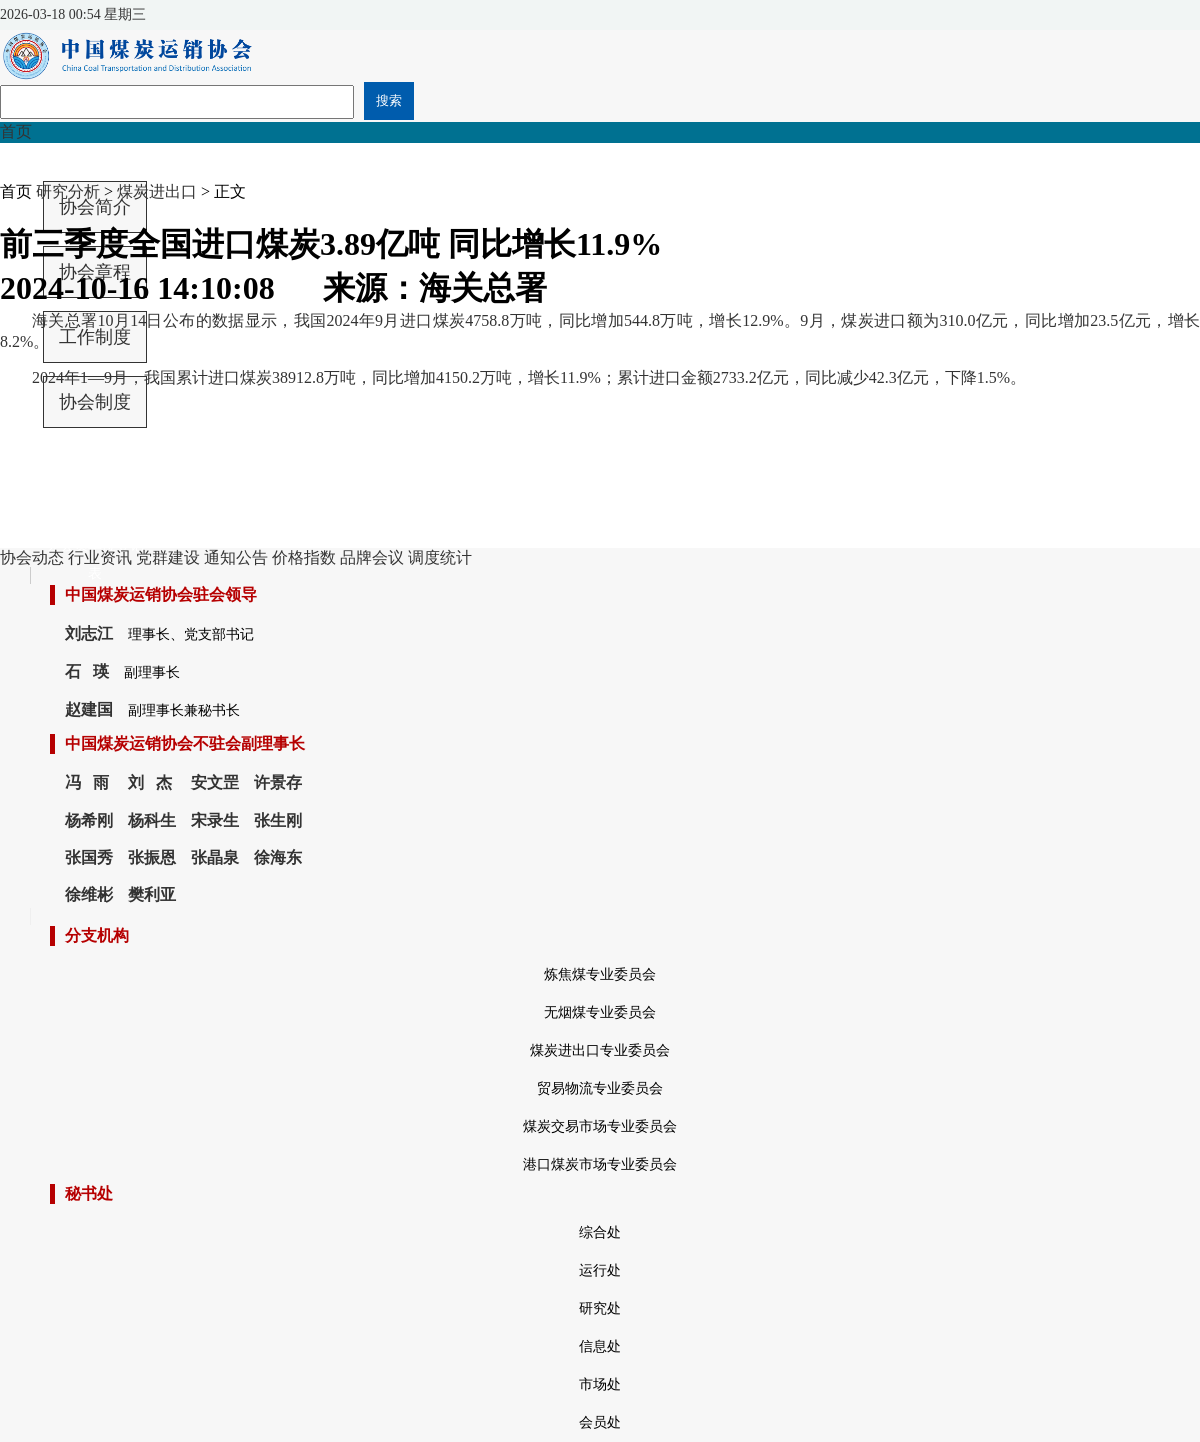  Describe the element at coordinates (32, 557) in the screenshot. I see `协会动态` at that location.